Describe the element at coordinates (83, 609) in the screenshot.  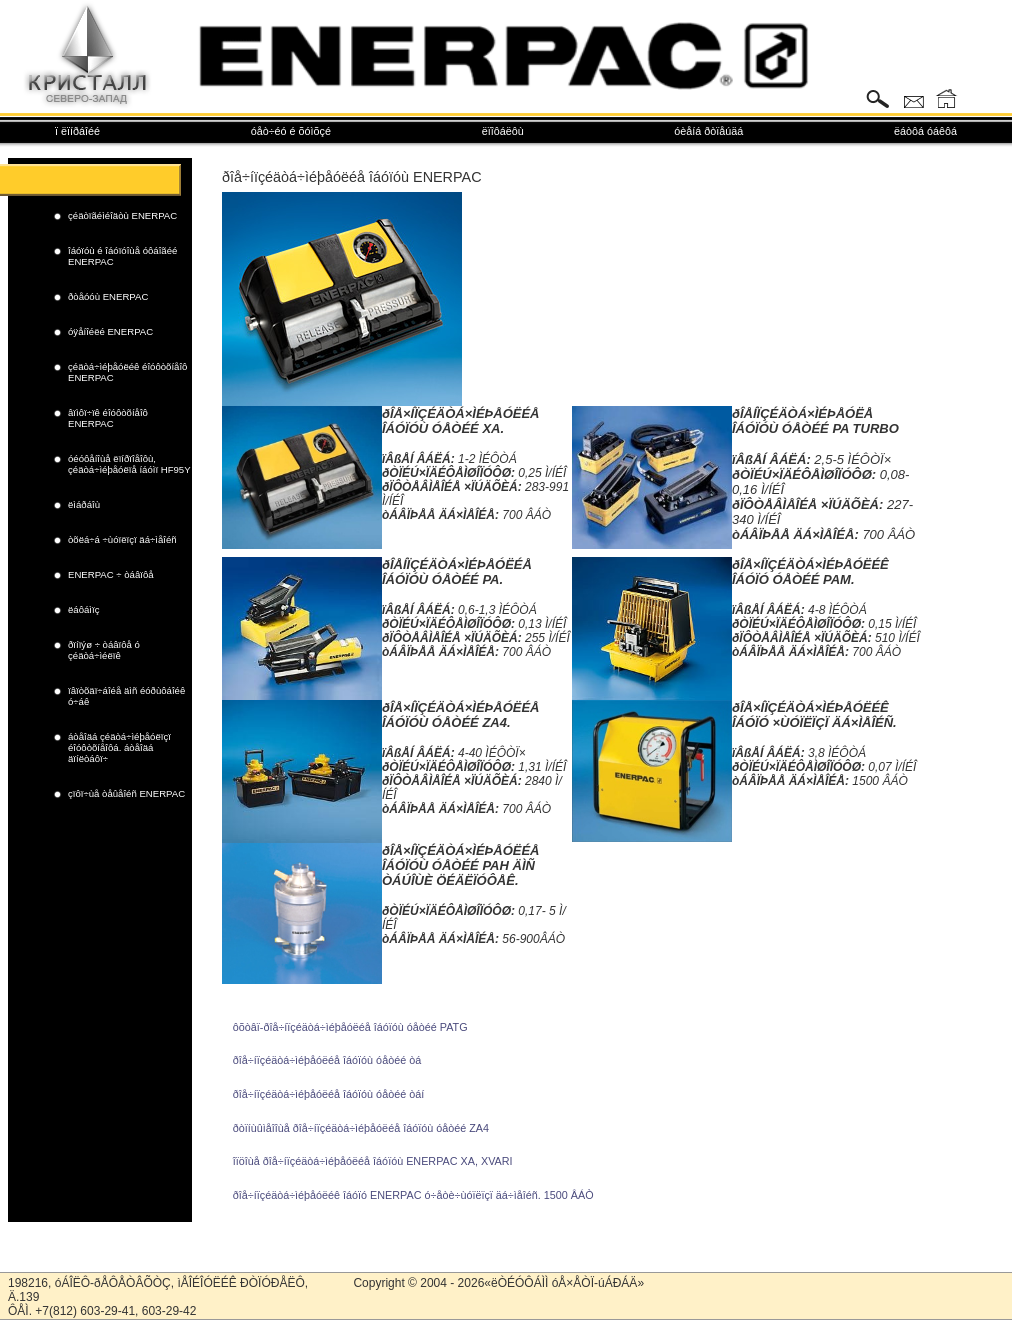
I see `ëáôáìïç` at that location.